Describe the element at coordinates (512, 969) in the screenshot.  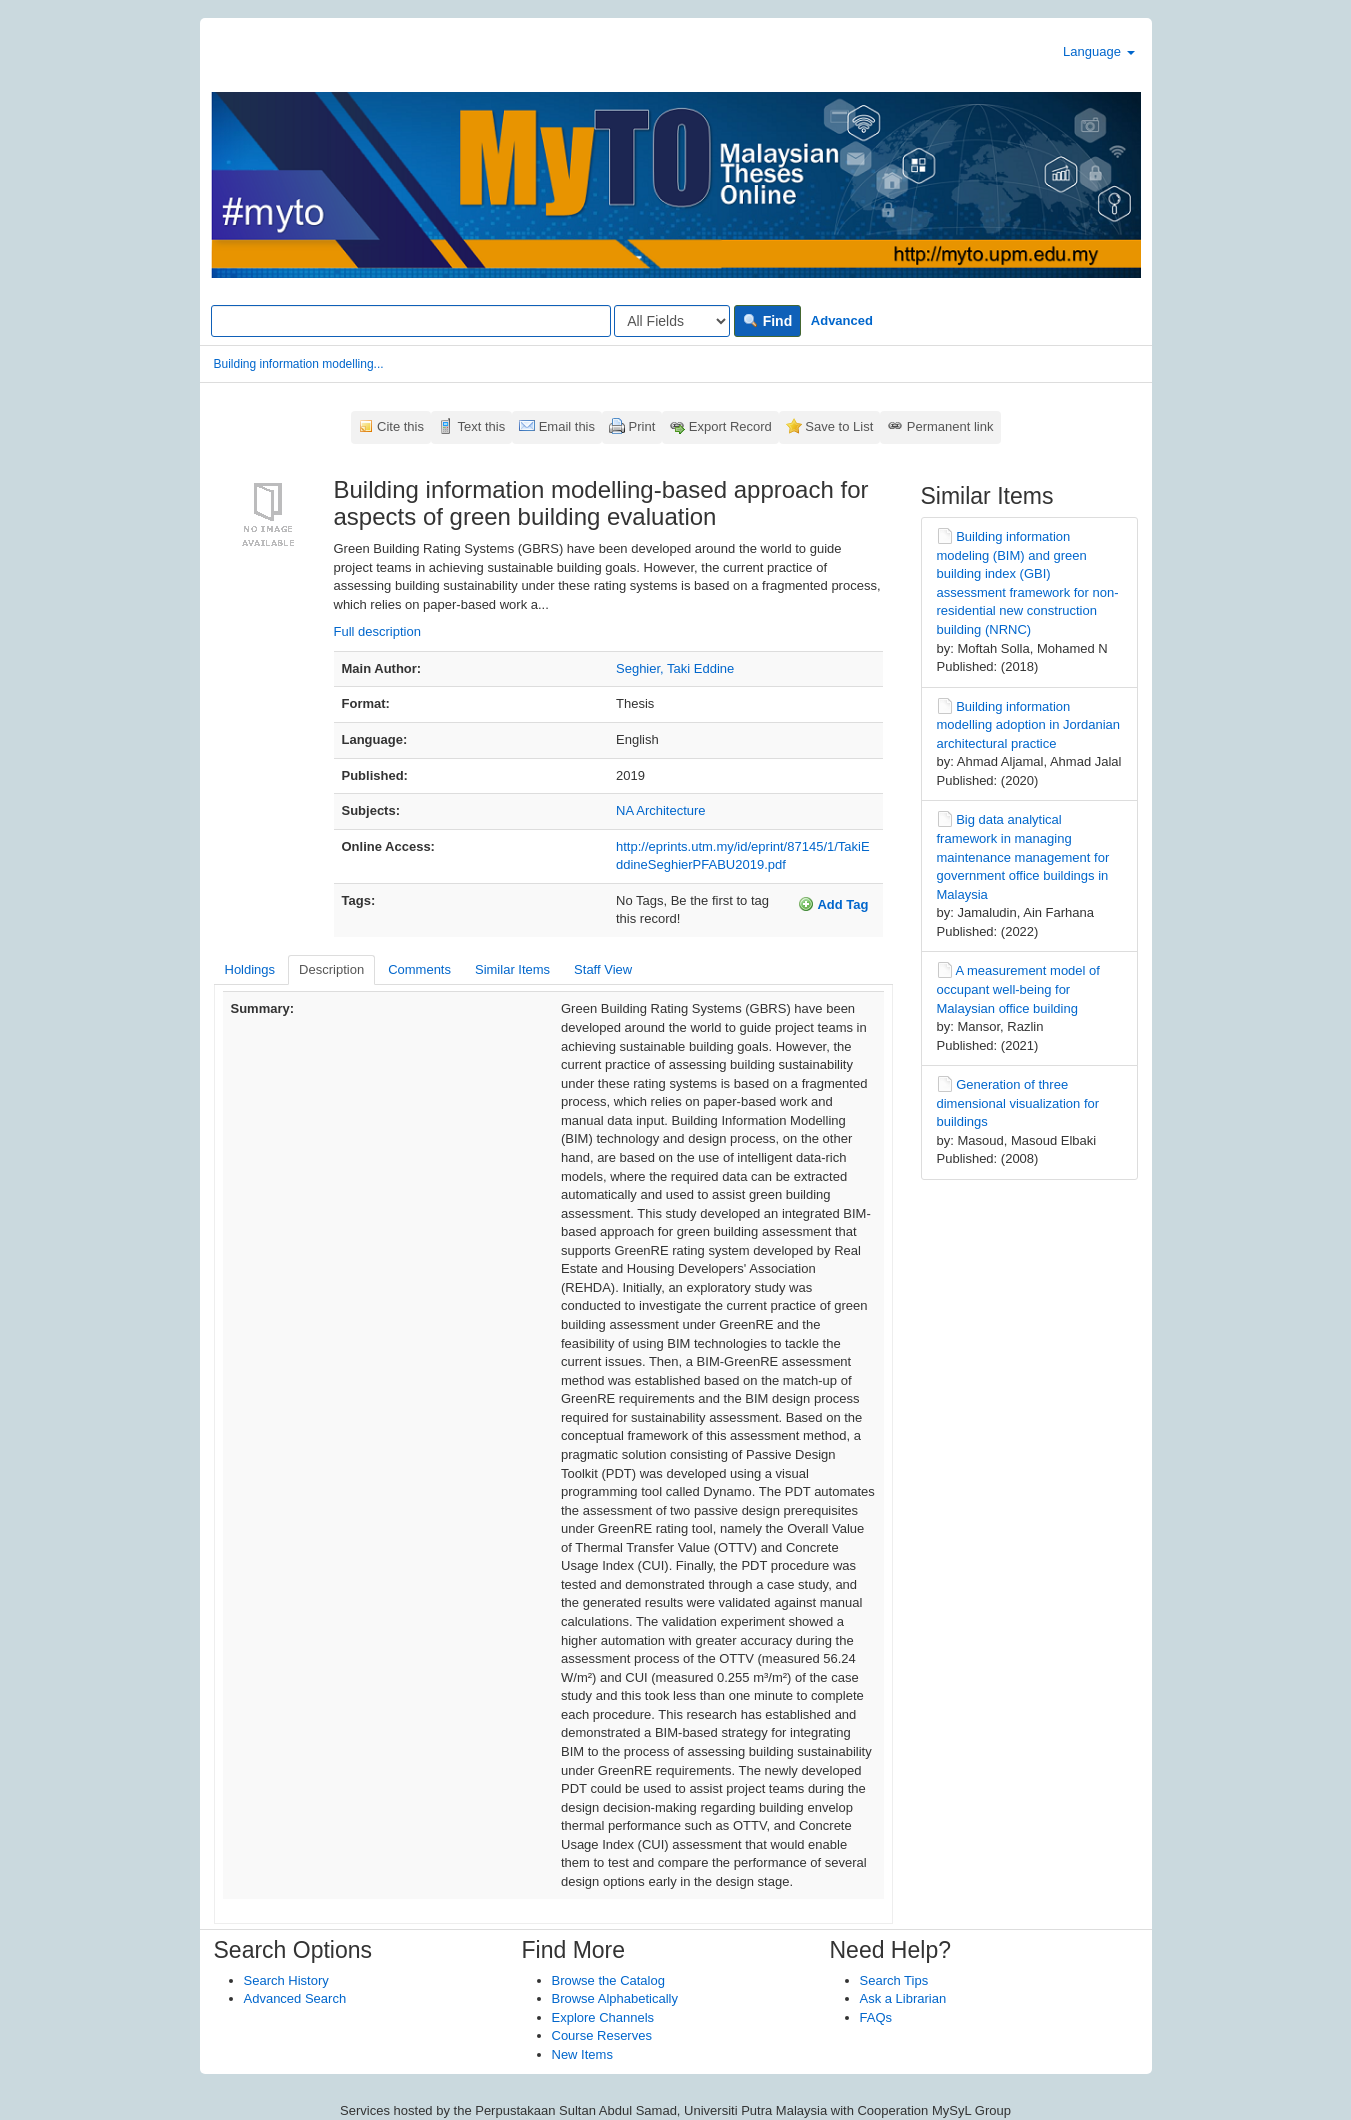
I see `Similar Items` at that location.